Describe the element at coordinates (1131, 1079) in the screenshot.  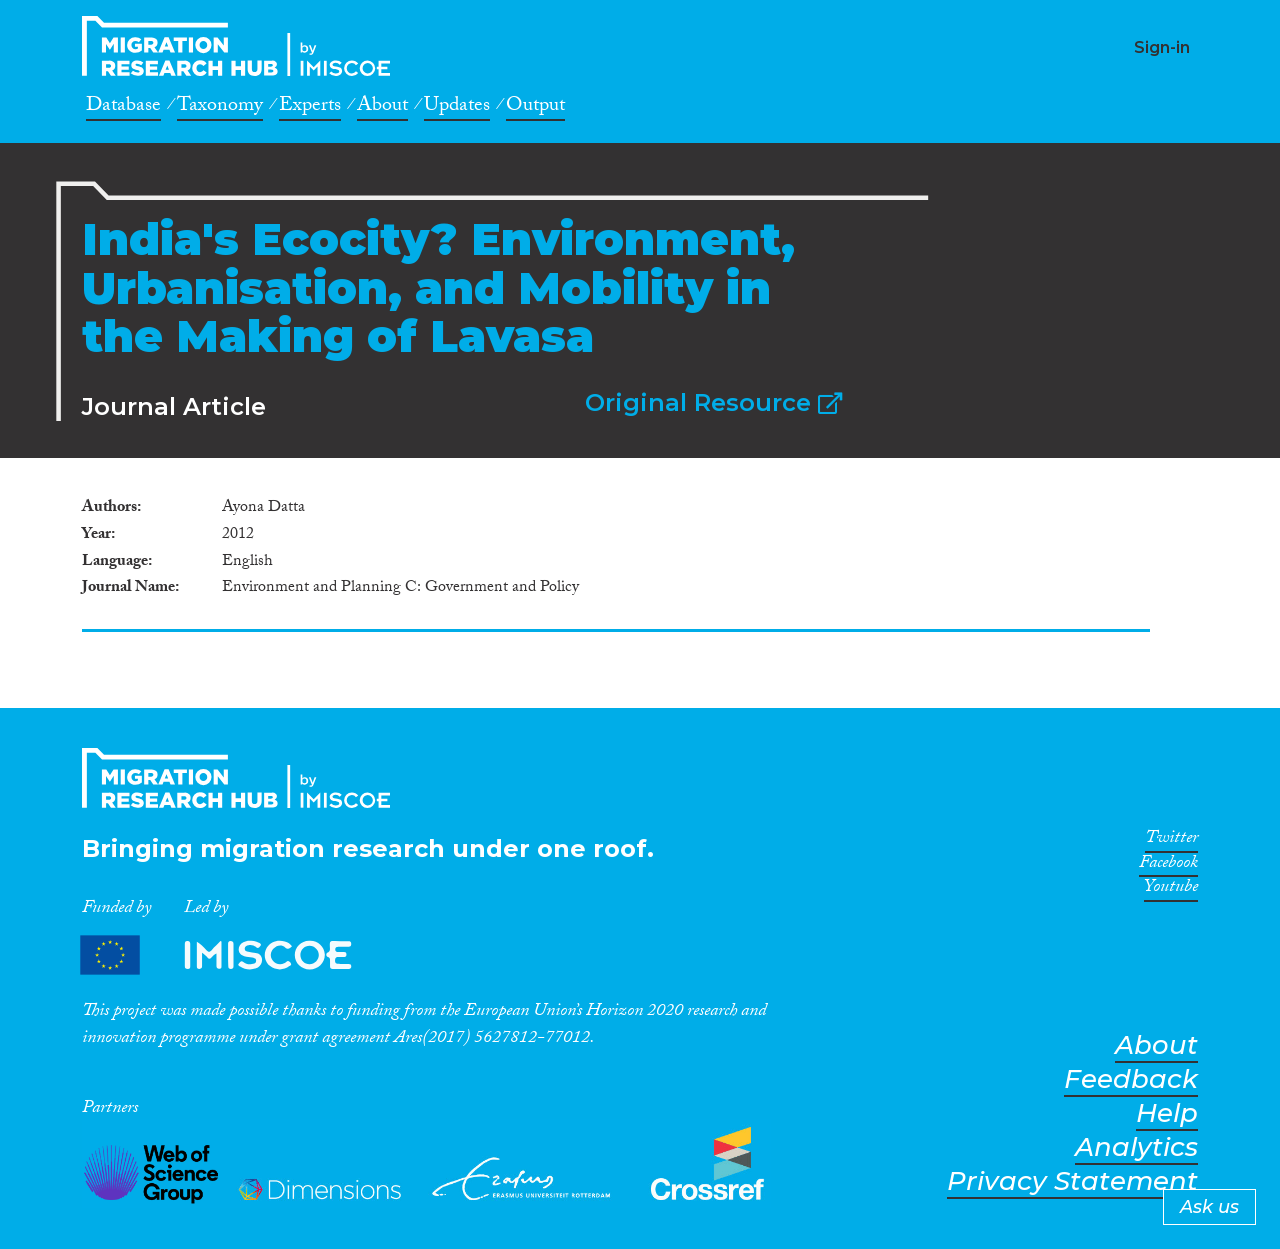
I see `Feedback` at that location.